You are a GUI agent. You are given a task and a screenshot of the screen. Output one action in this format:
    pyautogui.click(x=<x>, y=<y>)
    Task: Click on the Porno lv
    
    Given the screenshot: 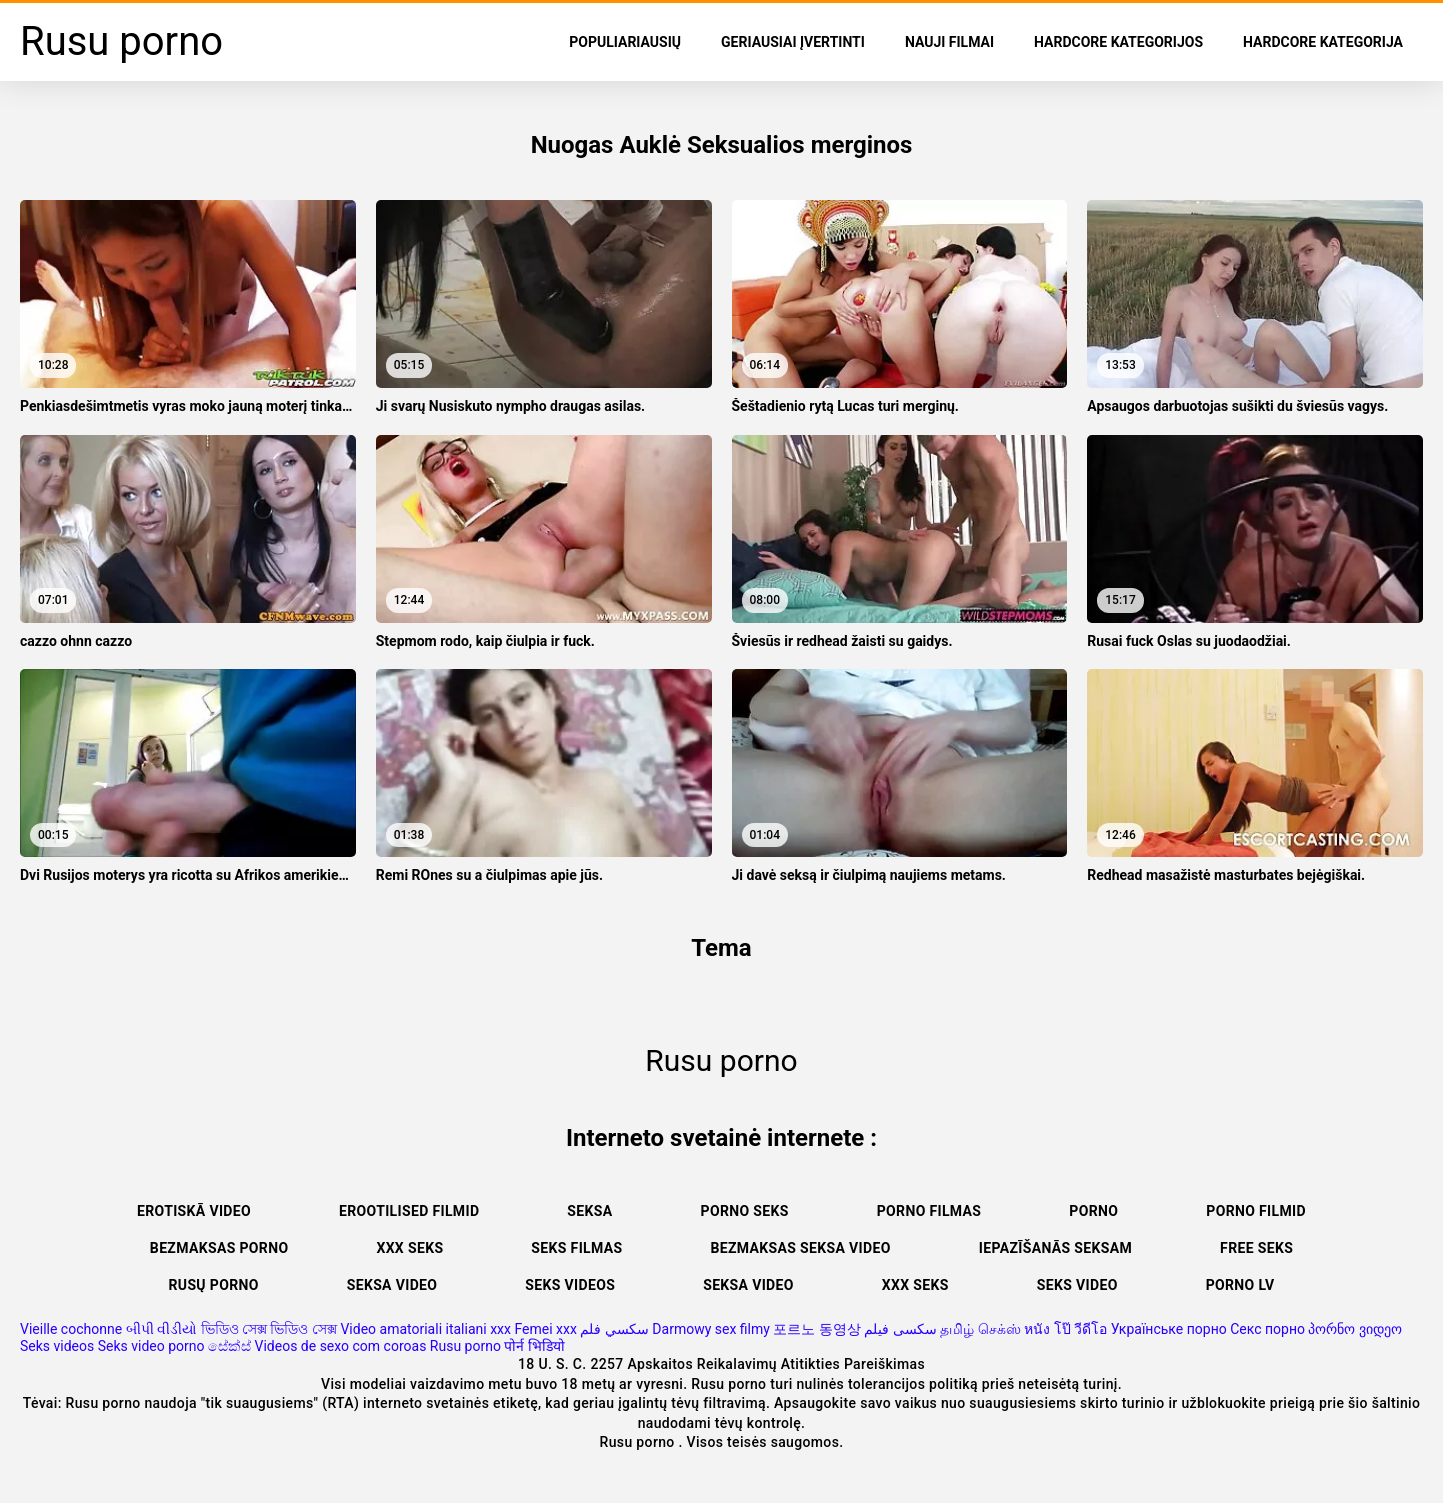 What is the action you would take?
    pyautogui.click(x=1240, y=1285)
    